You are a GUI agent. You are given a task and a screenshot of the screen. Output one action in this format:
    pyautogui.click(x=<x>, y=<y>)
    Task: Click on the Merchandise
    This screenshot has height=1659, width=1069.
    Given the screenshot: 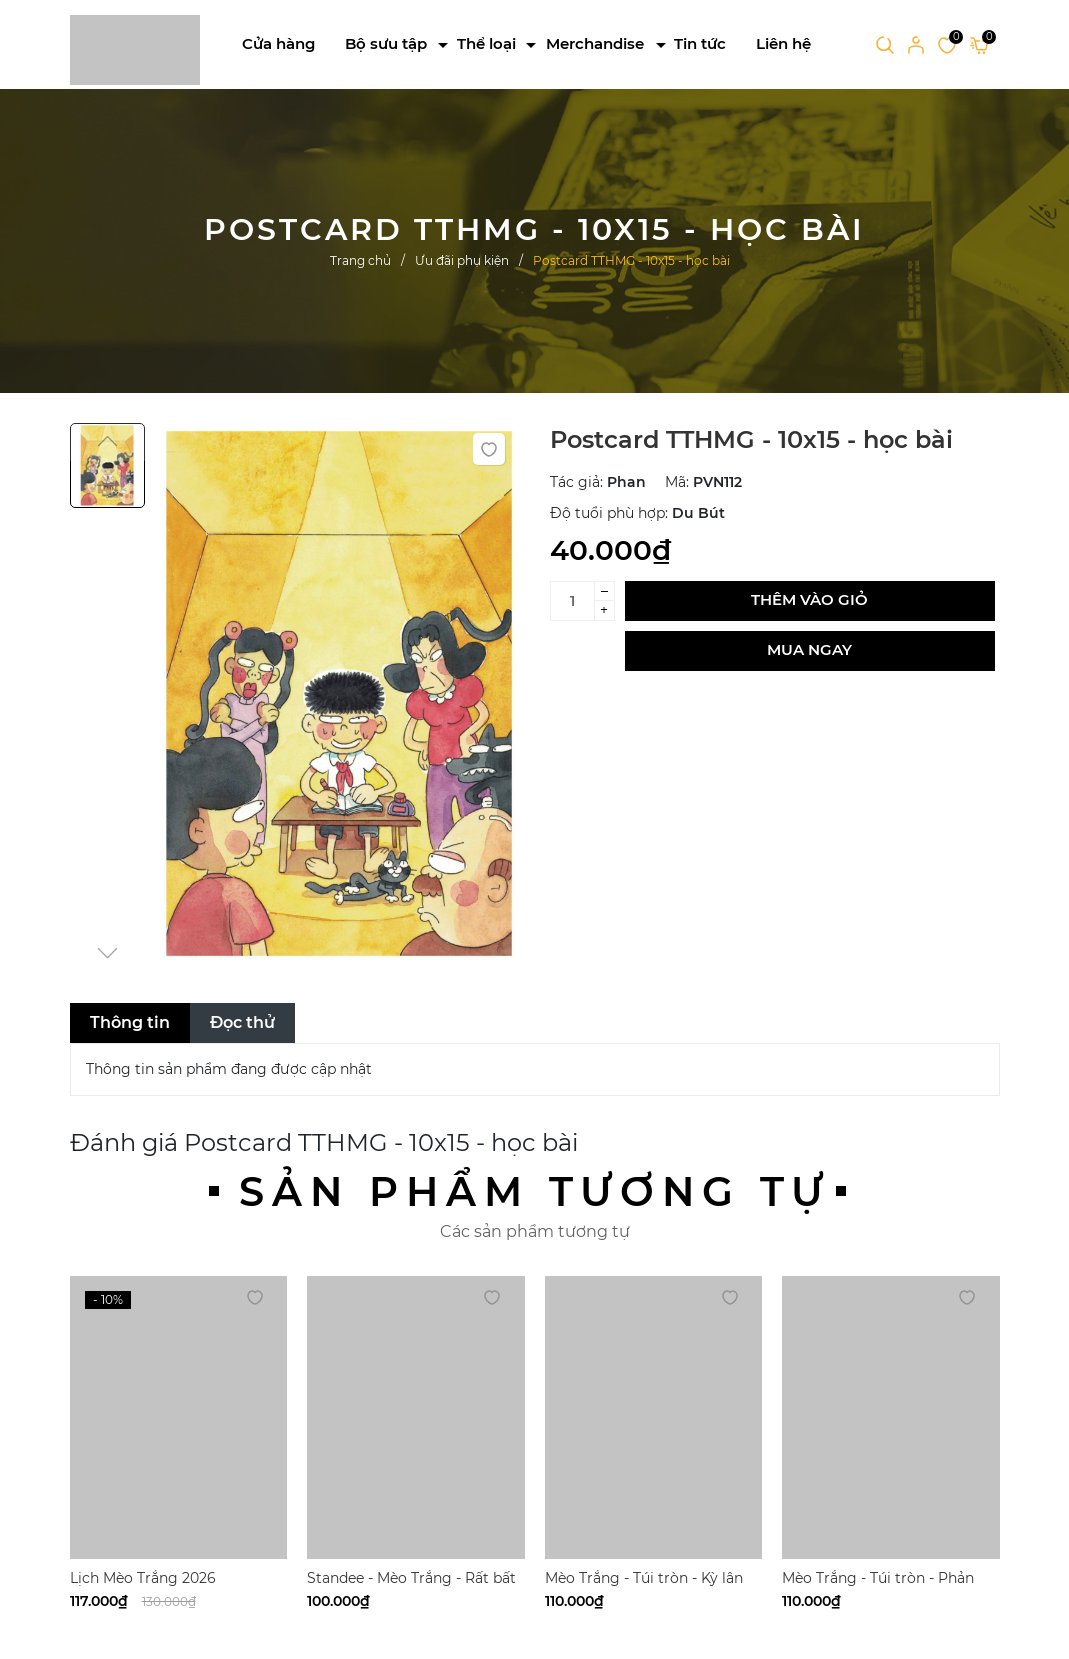 What is the action you would take?
    pyautogui.click(x=595, y=43)
    